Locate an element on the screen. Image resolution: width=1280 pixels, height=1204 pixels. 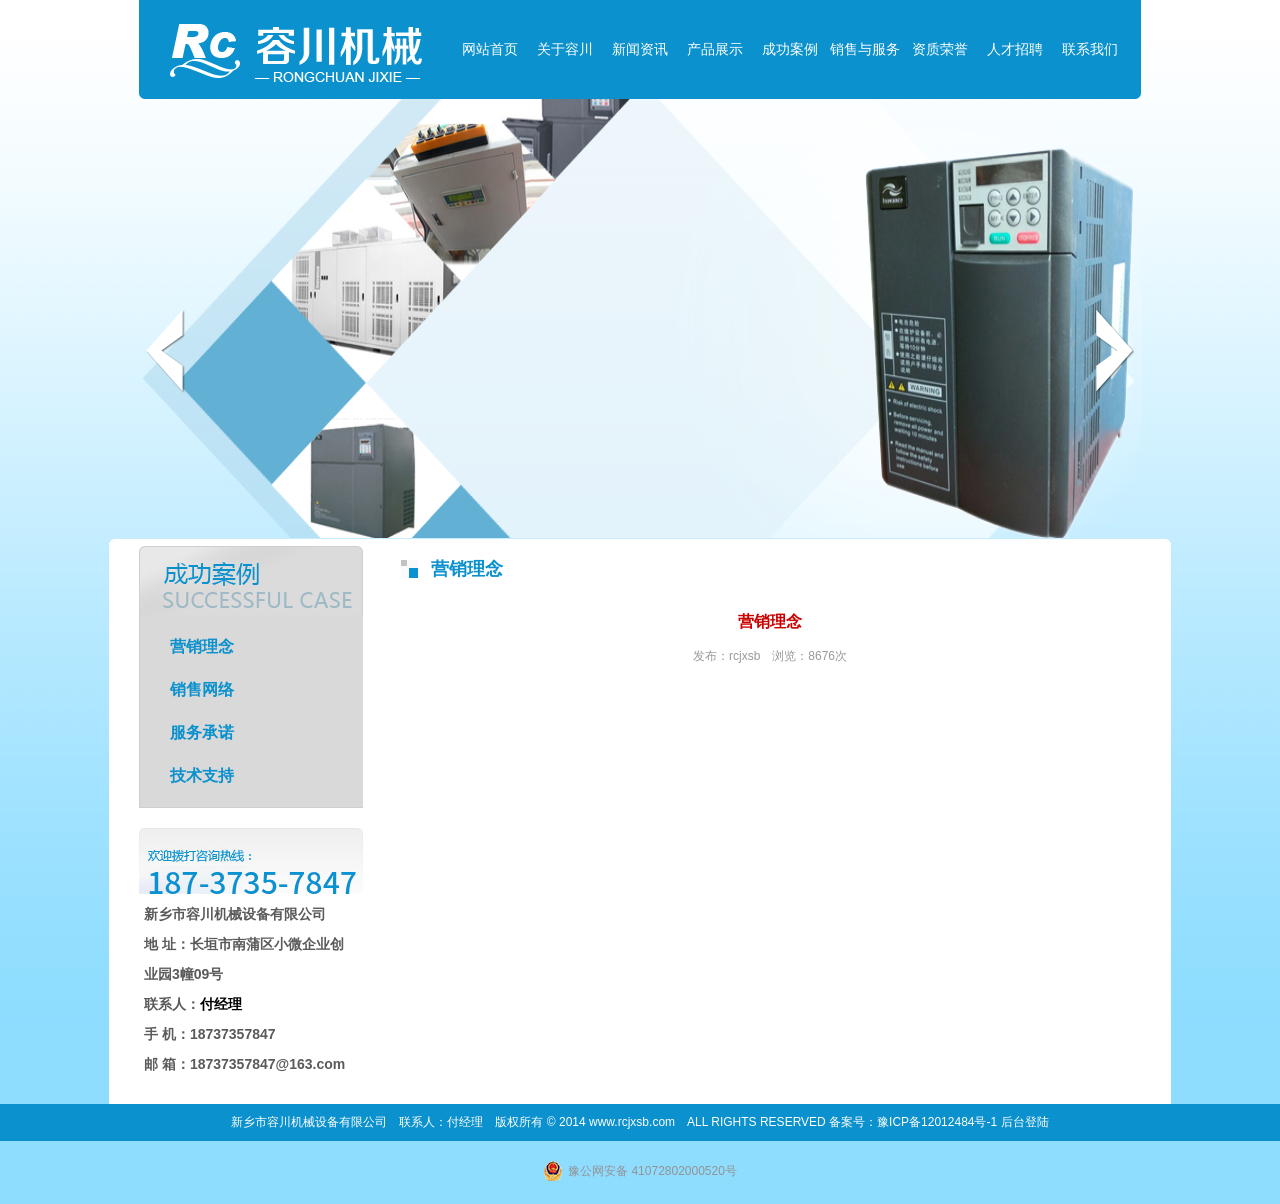
营销理念 is located at coordinates (202, 646).